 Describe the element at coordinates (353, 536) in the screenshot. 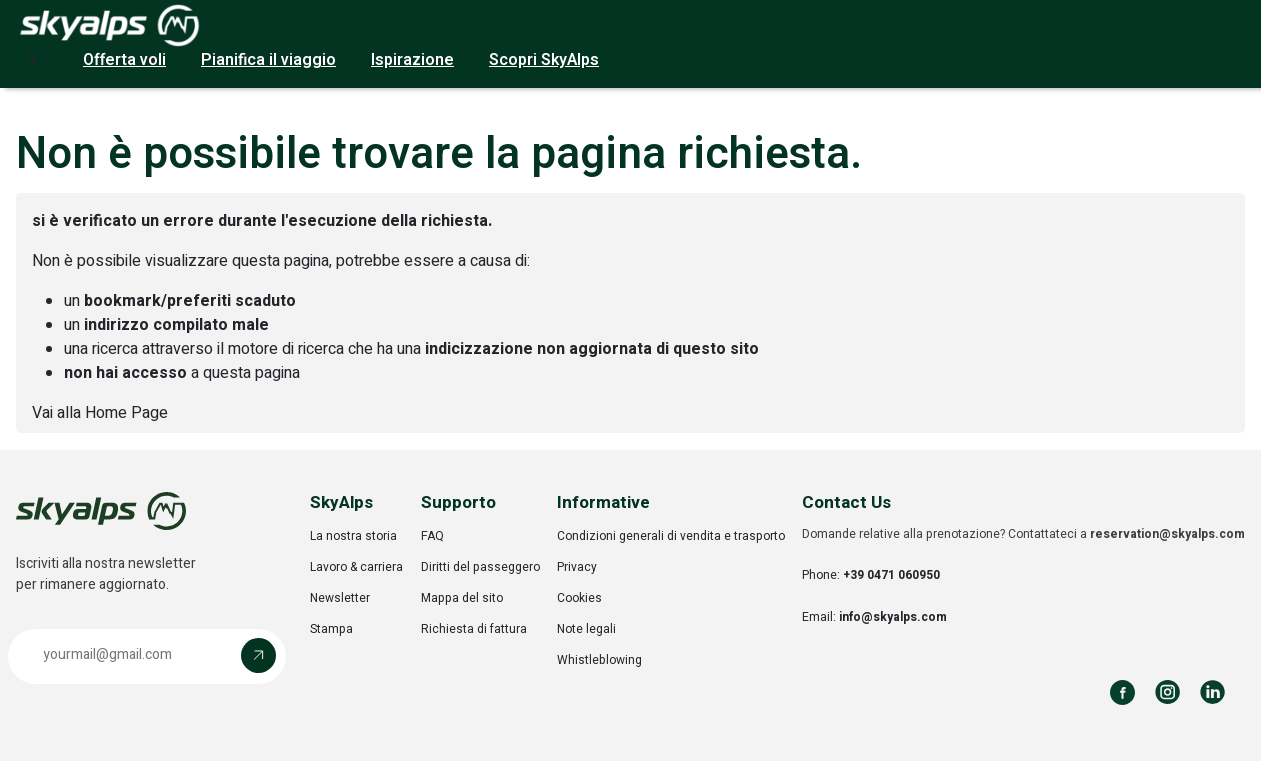

I see `La nostra storia` at that location.